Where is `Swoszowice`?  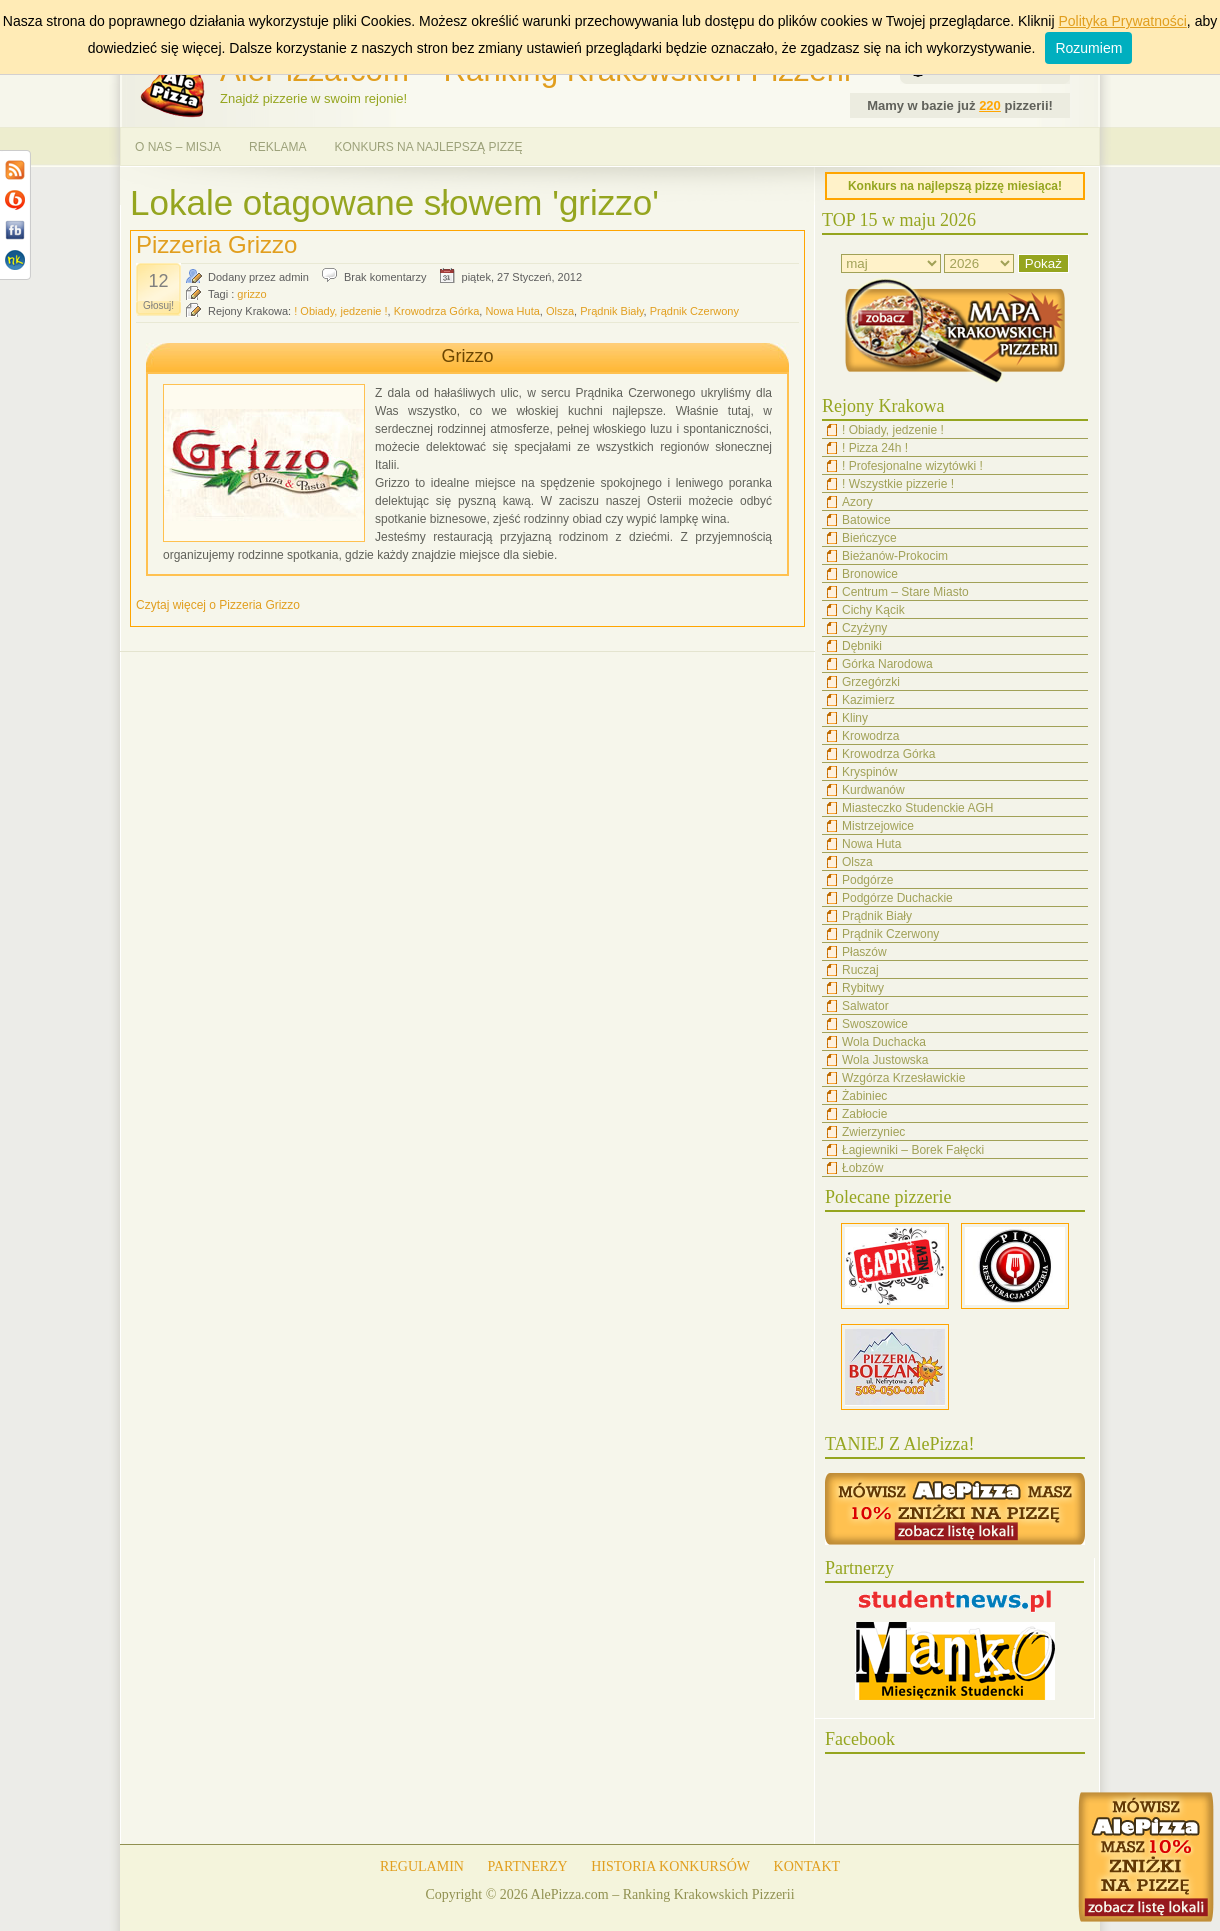 Swoszowice is located at coordinates (875, 1024).